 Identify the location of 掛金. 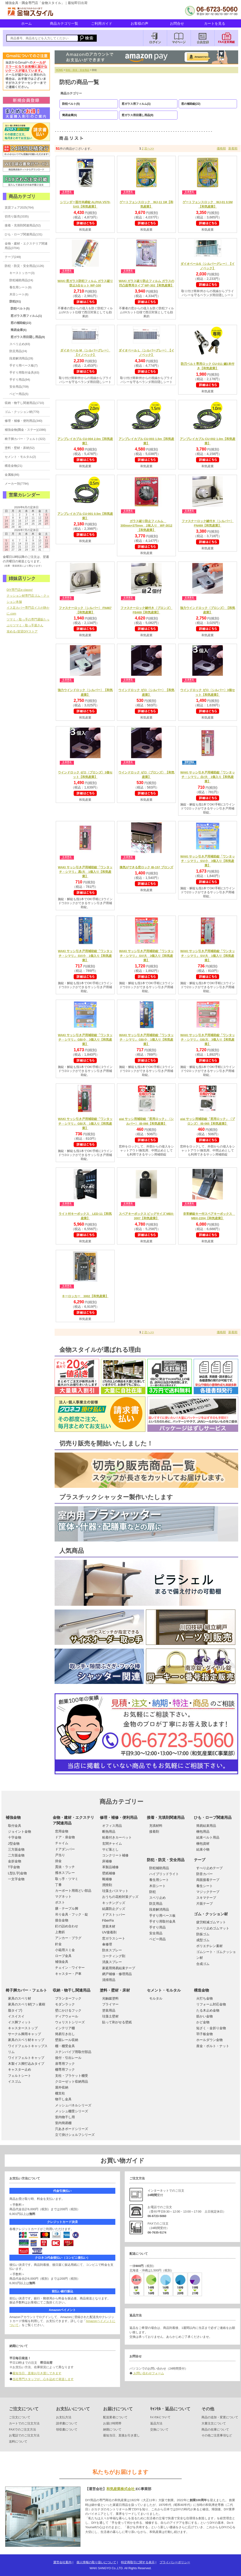
(58, 1861).